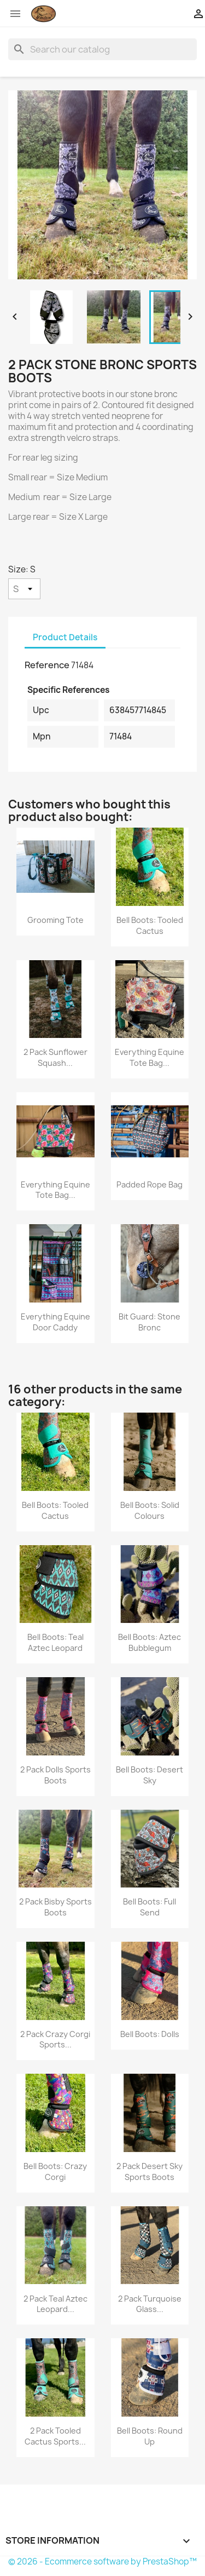  I want to click on Bit Guard: Stone Bronc, so click(149, 1322).